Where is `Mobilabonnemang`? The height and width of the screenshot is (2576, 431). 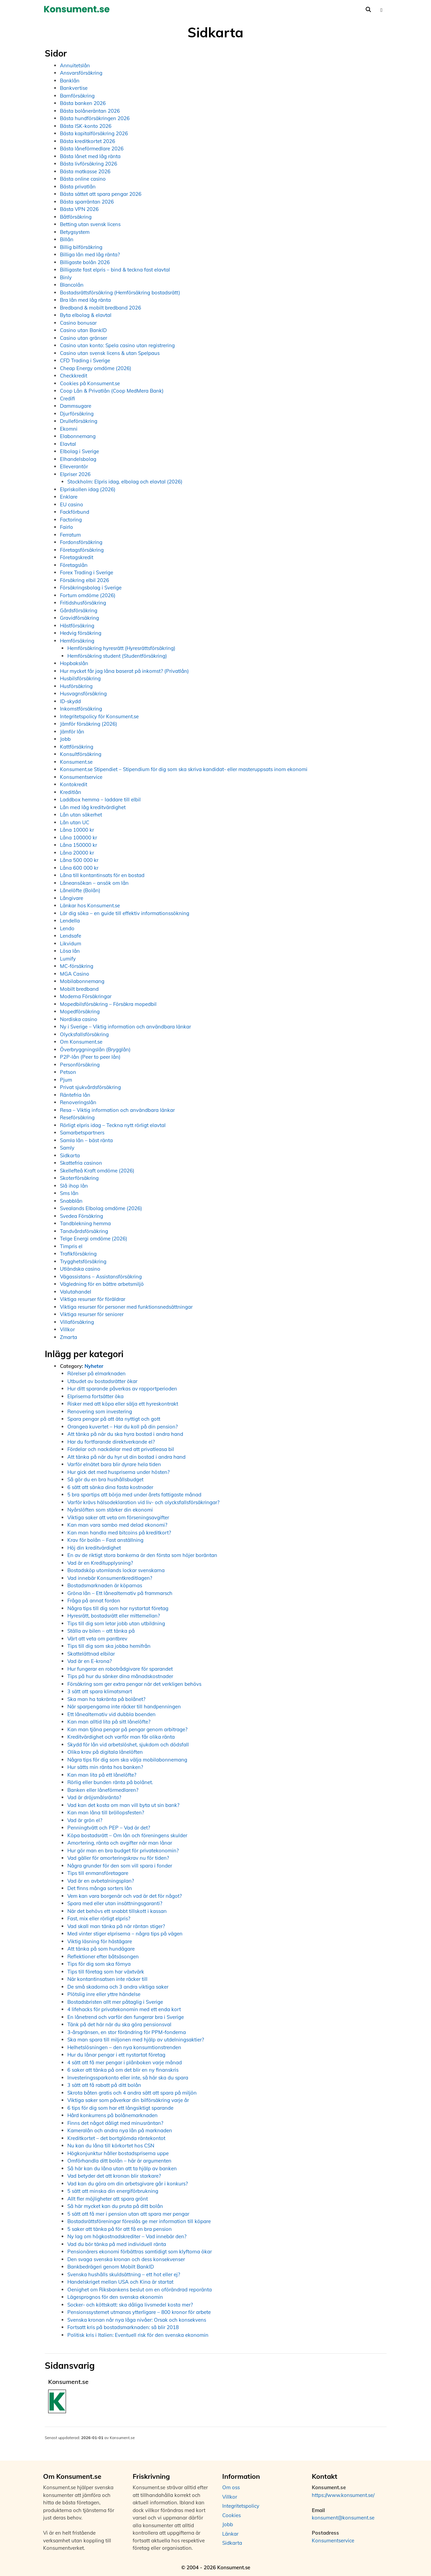
Mobilabonnemang is located at coordinates (82, 981).